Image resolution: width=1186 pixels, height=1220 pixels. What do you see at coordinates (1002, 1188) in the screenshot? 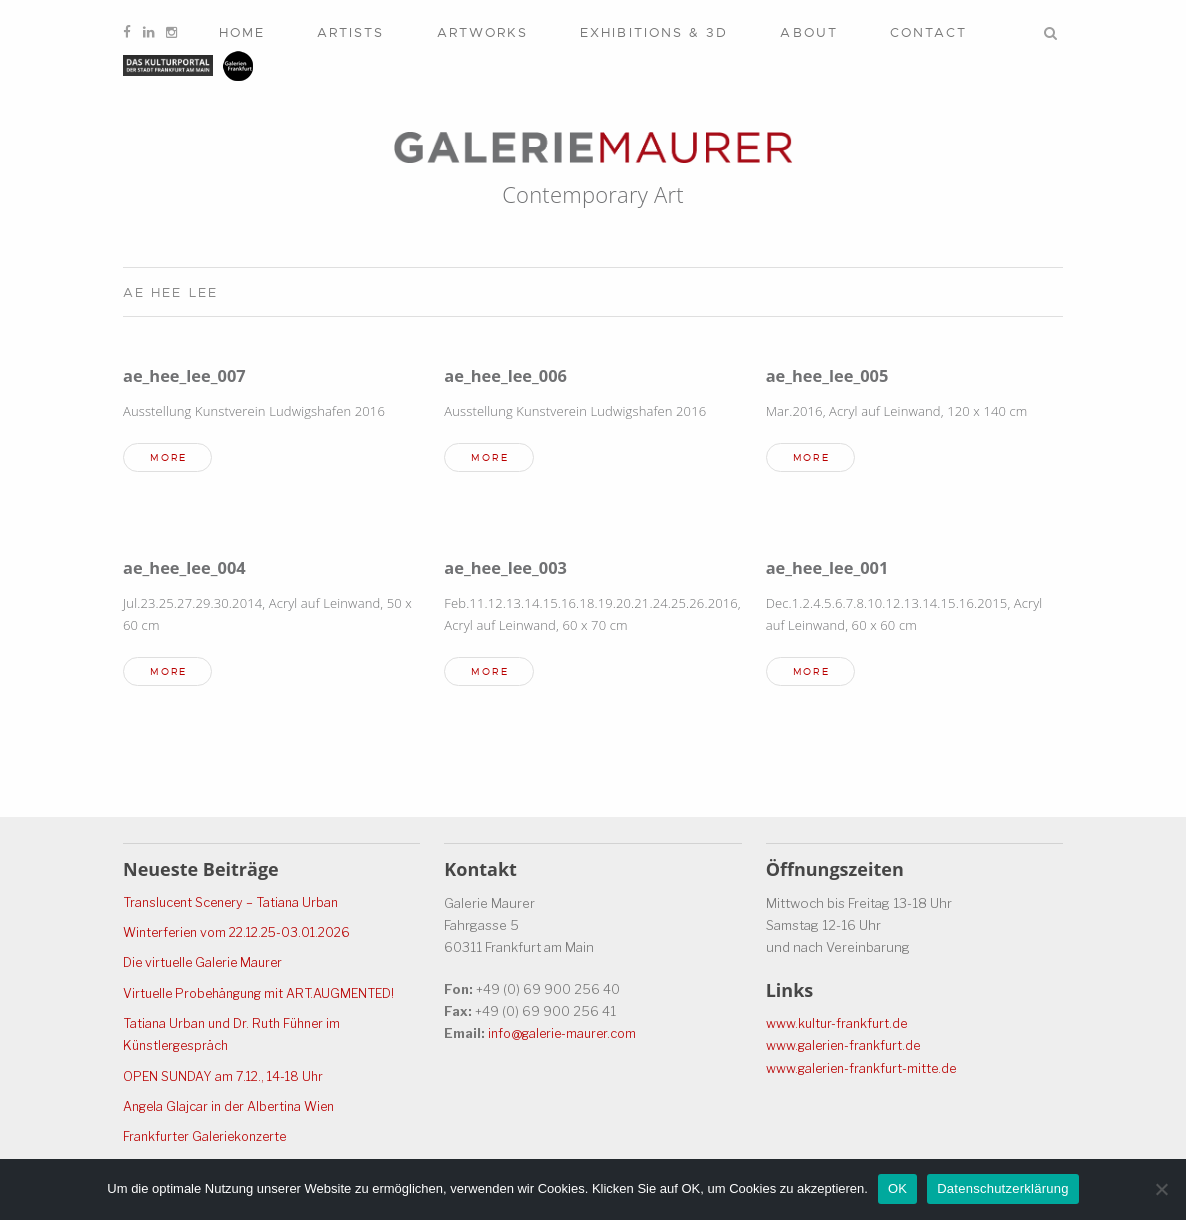
I see `Datenschutzerklärung` at bounding box center [1002, 1188].